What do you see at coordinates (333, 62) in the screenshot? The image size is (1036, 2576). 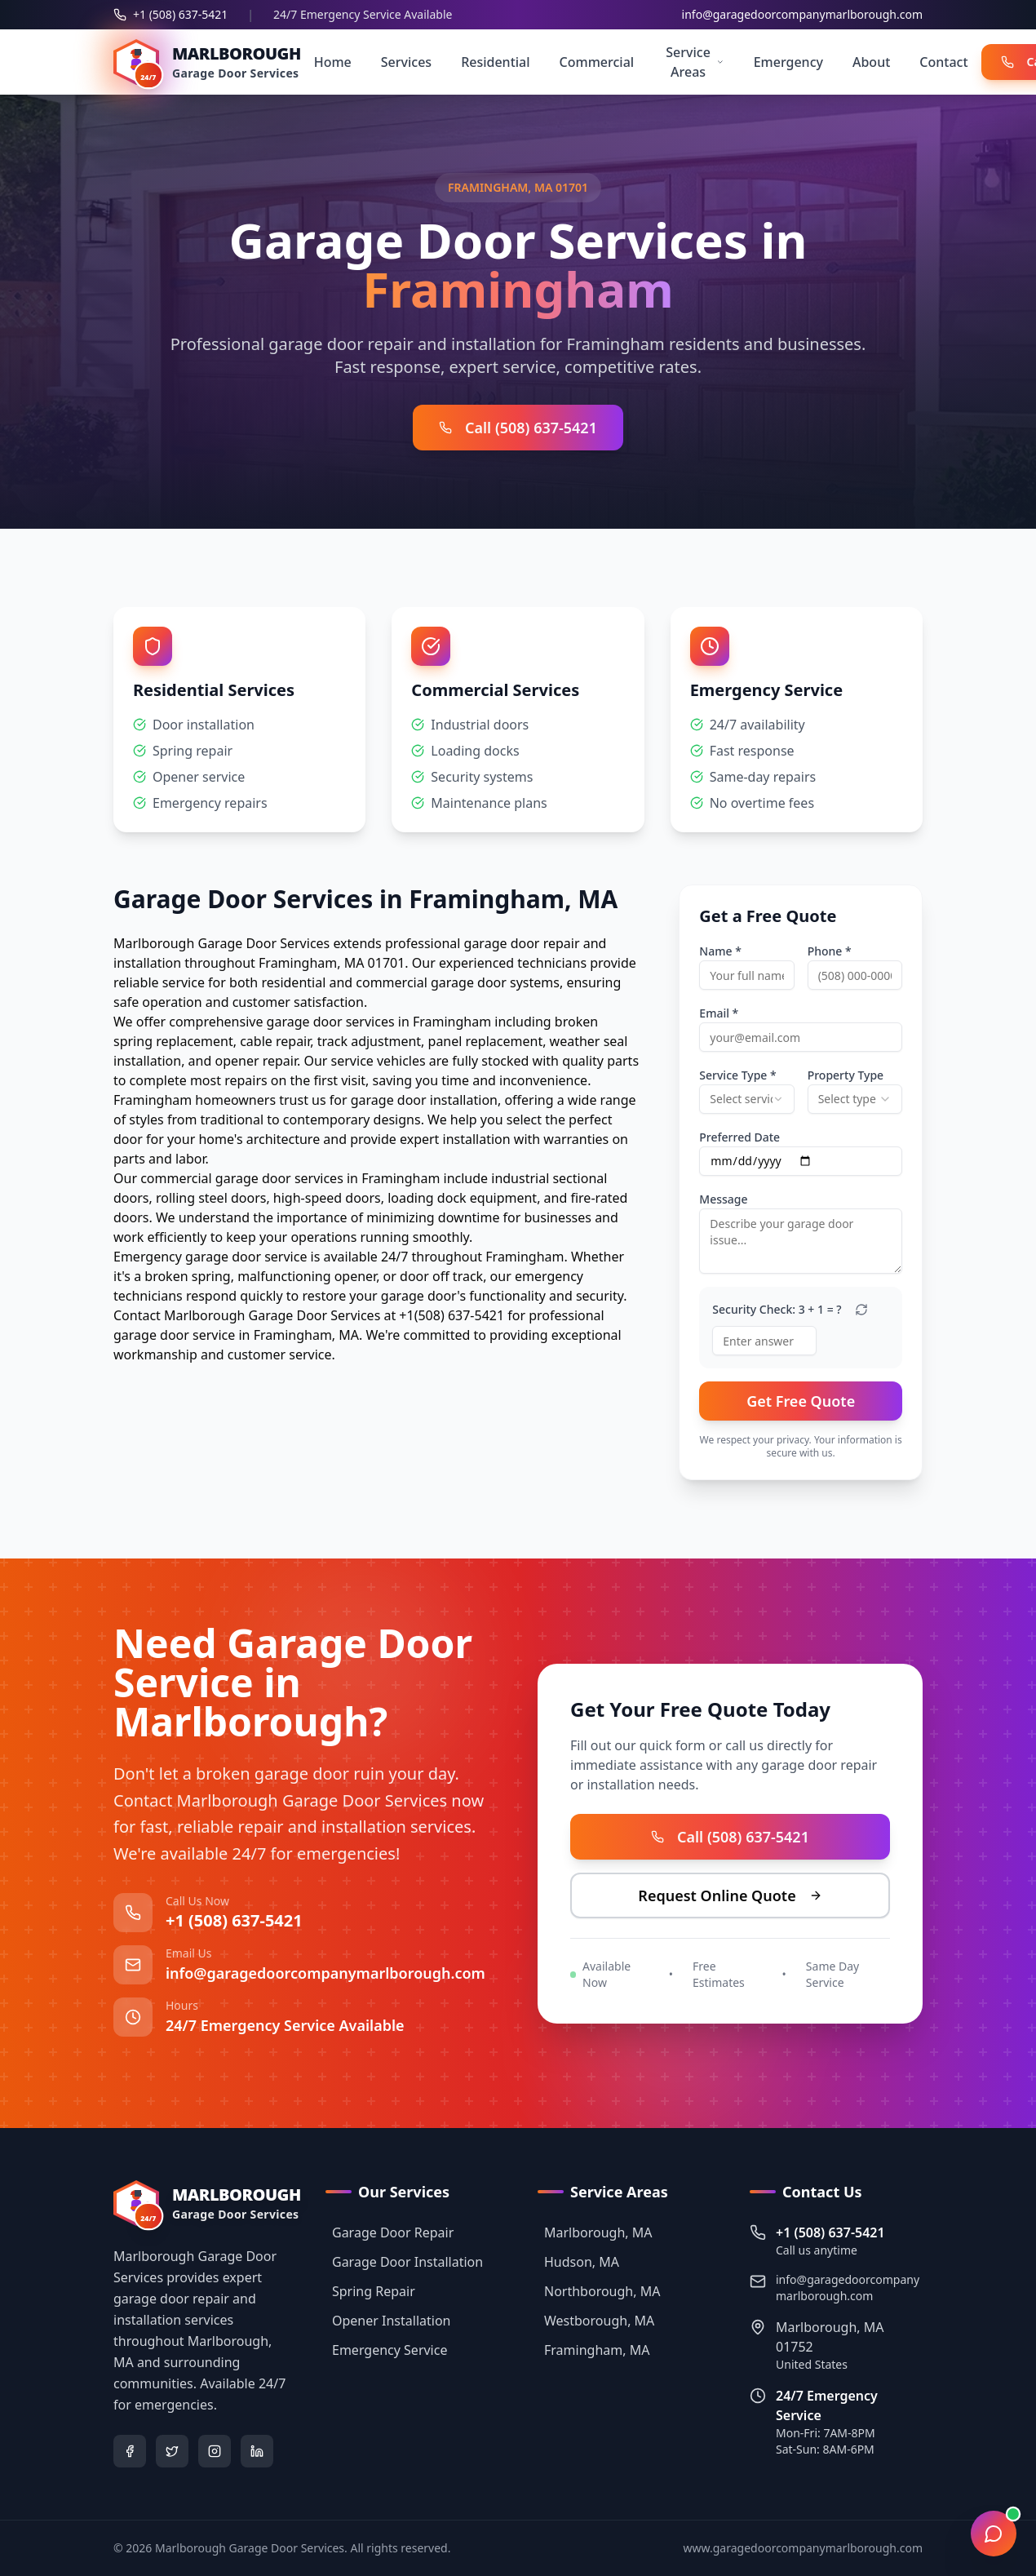 I see `Home` at bounding box center [333, 62].